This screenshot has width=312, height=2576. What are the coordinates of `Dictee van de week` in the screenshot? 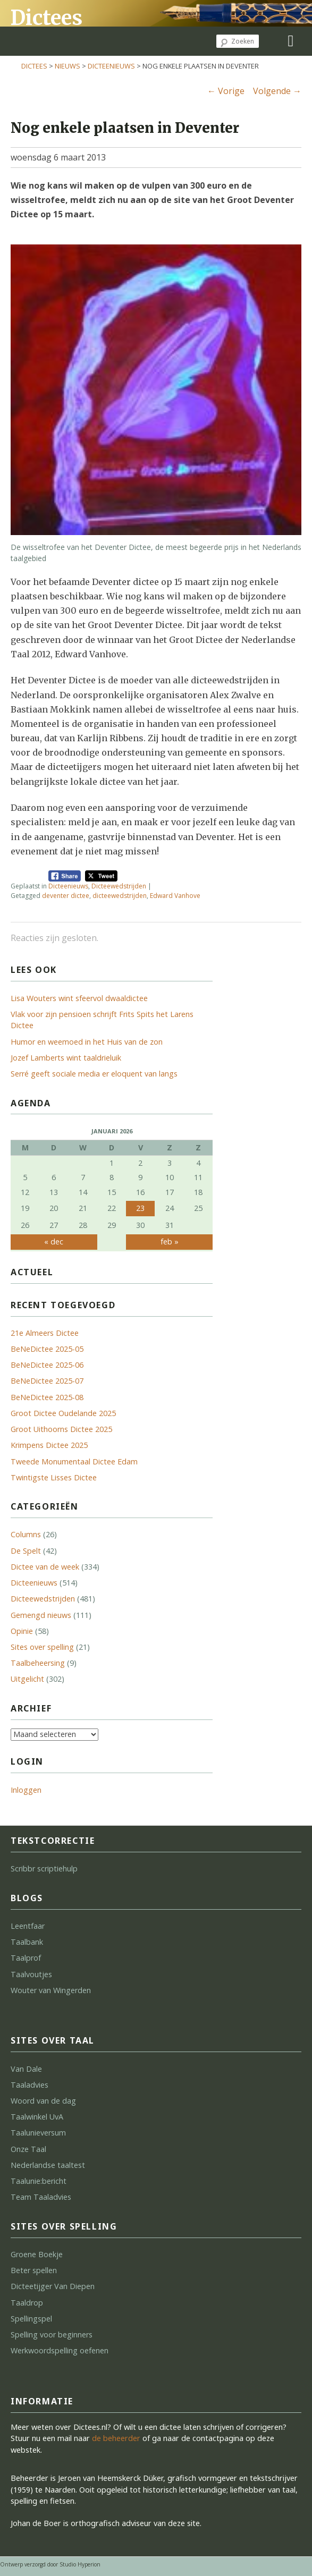 It's located at (45, 1567).